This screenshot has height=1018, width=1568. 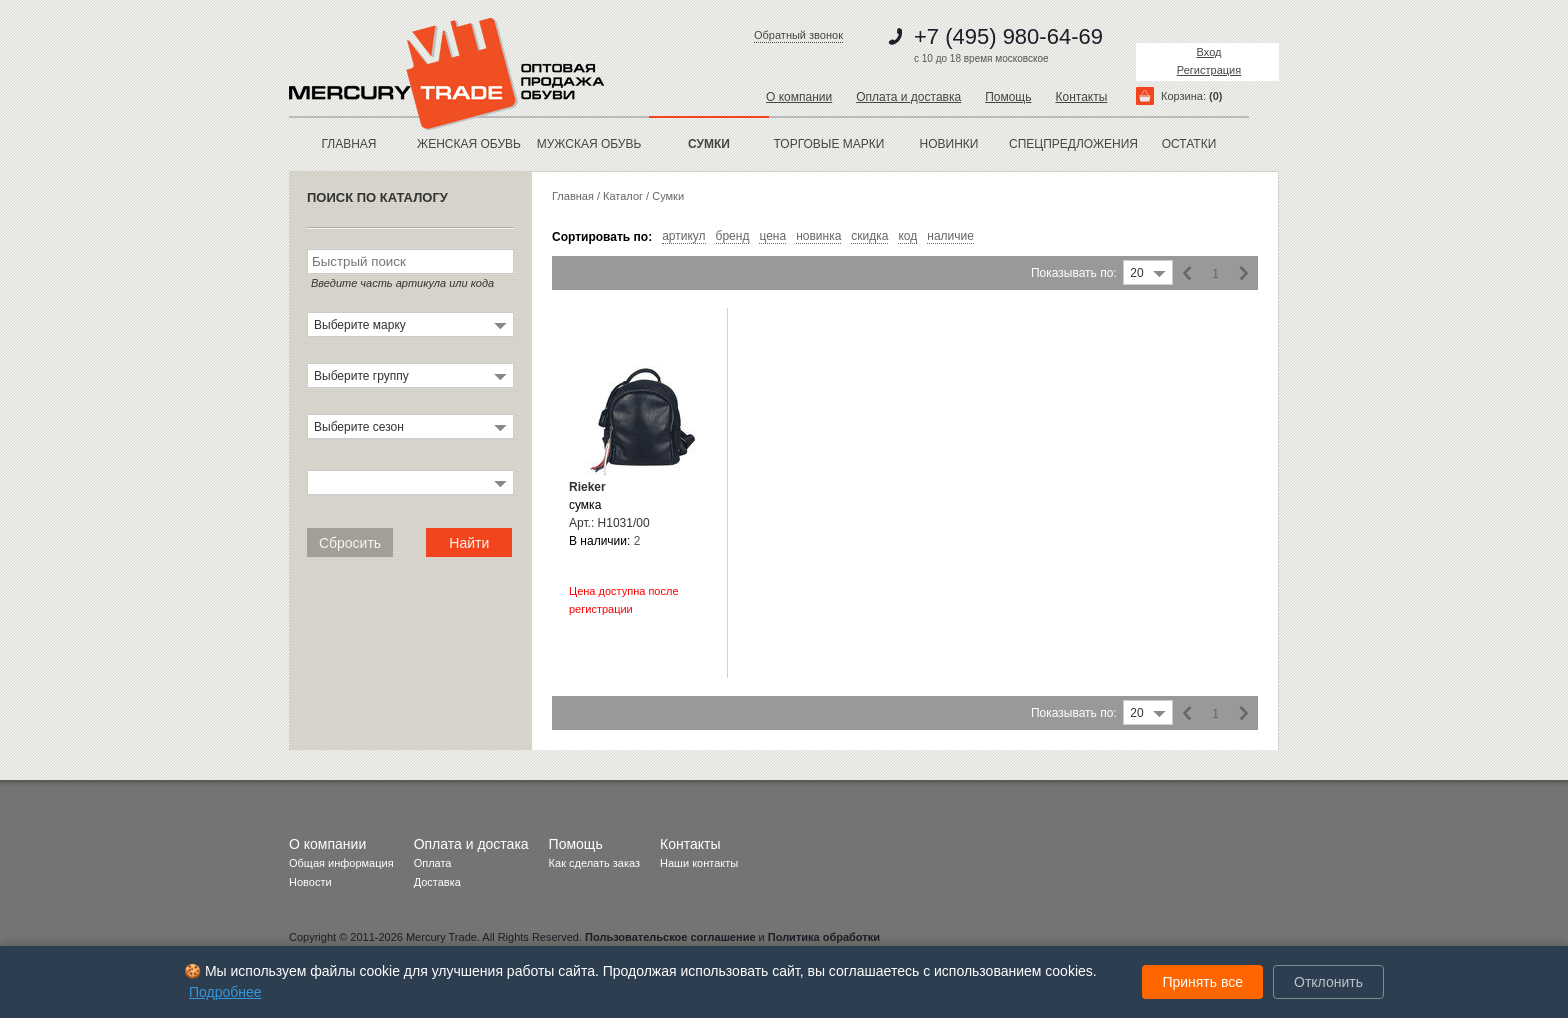 What do you see at coordinates (1008, 97) in the screenshot?
I see `Помощь` at bounding box center [1008, 97].